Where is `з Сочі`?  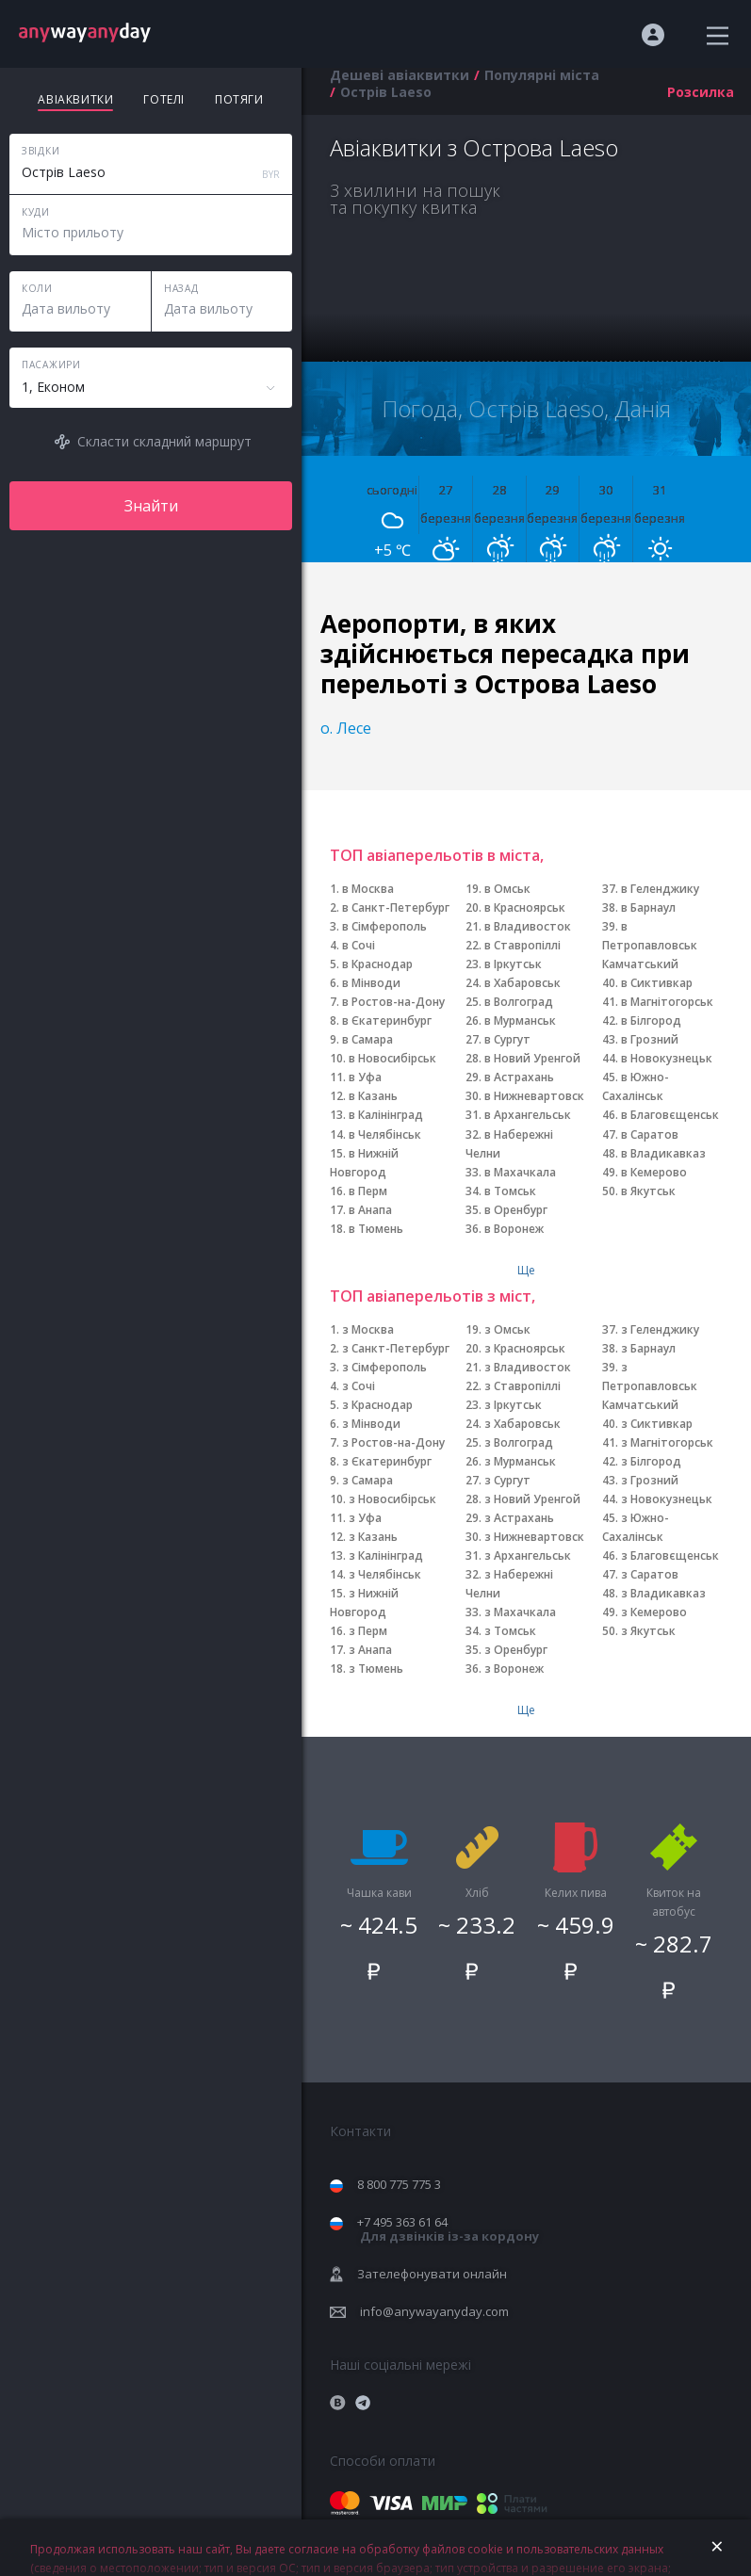
з Сочі is located at coordinates (358, 1386).